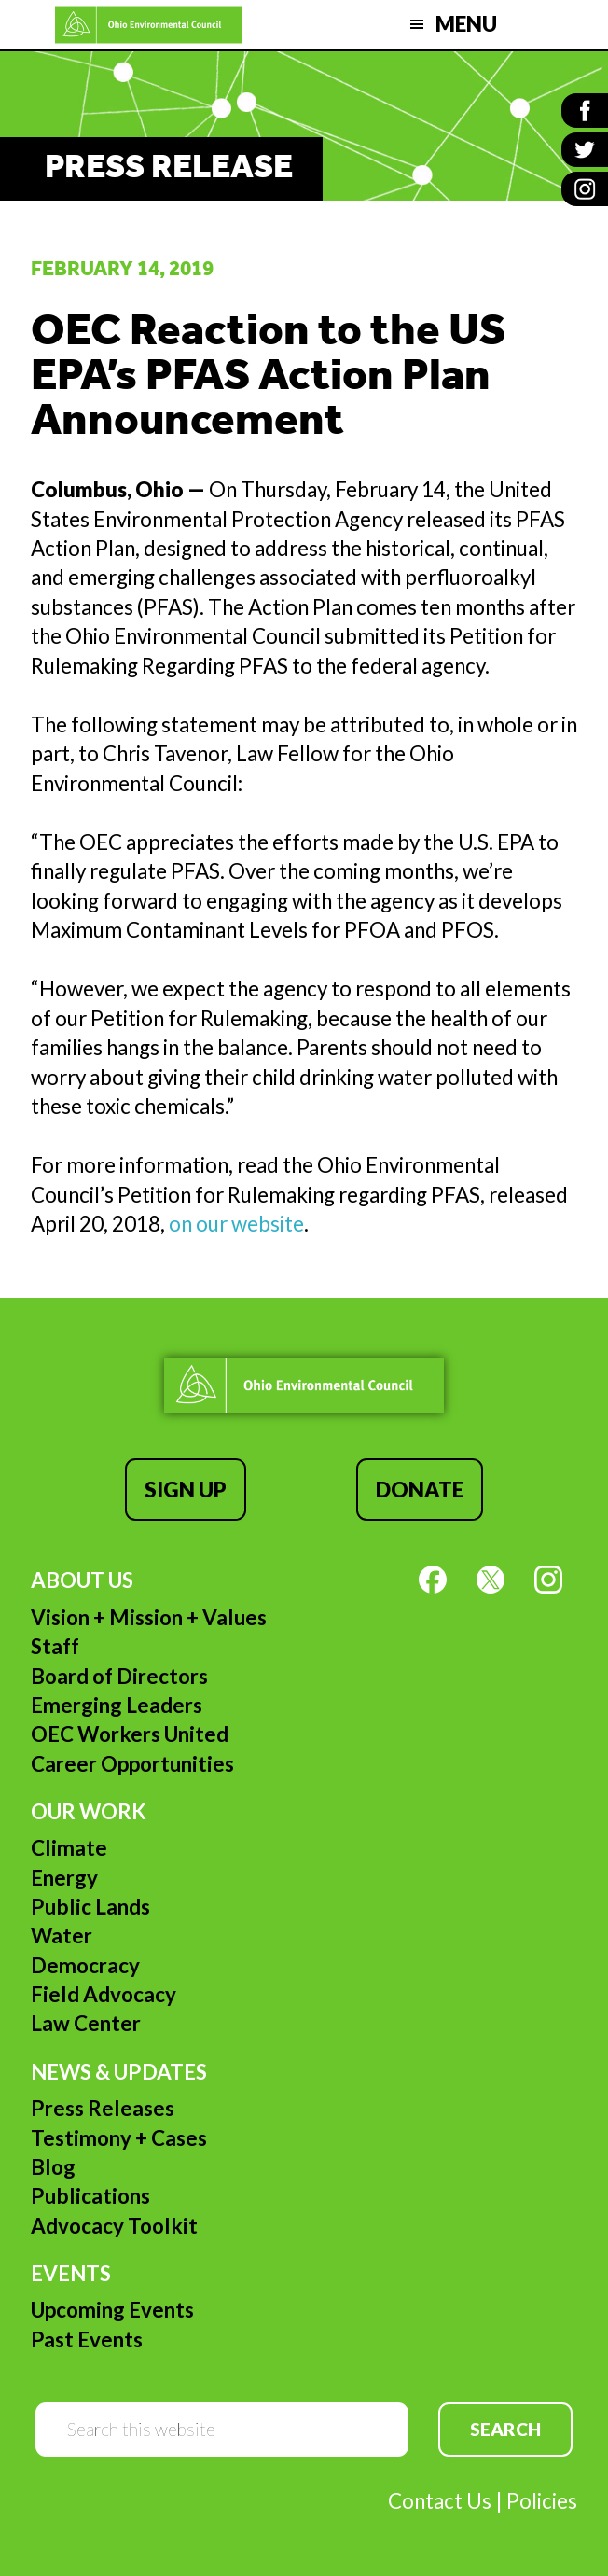  What do you see at coordinates (103, 1994) in the screenshot?
I see `Field Advocacy` at bounding box center [103, 1994].